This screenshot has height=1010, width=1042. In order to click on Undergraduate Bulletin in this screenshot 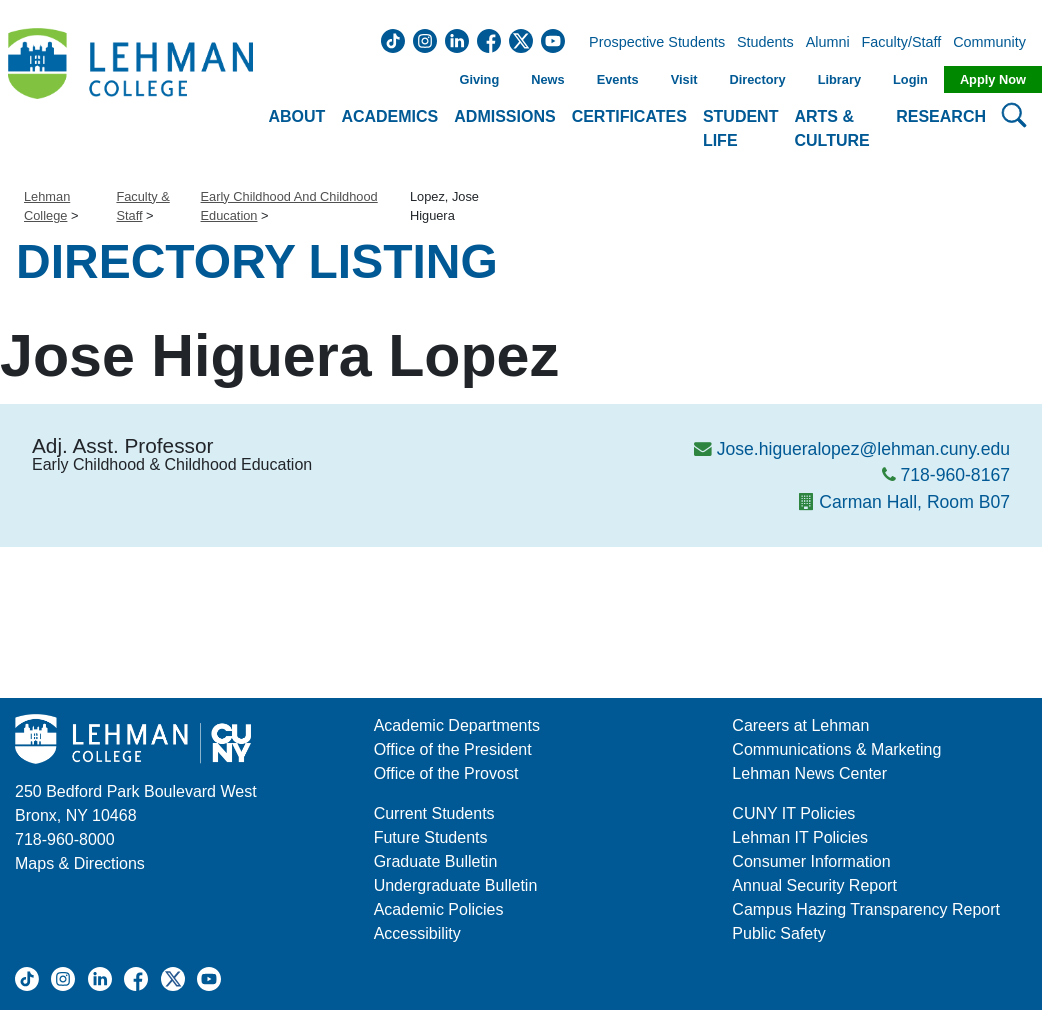, I will do `click(456, 885)`.